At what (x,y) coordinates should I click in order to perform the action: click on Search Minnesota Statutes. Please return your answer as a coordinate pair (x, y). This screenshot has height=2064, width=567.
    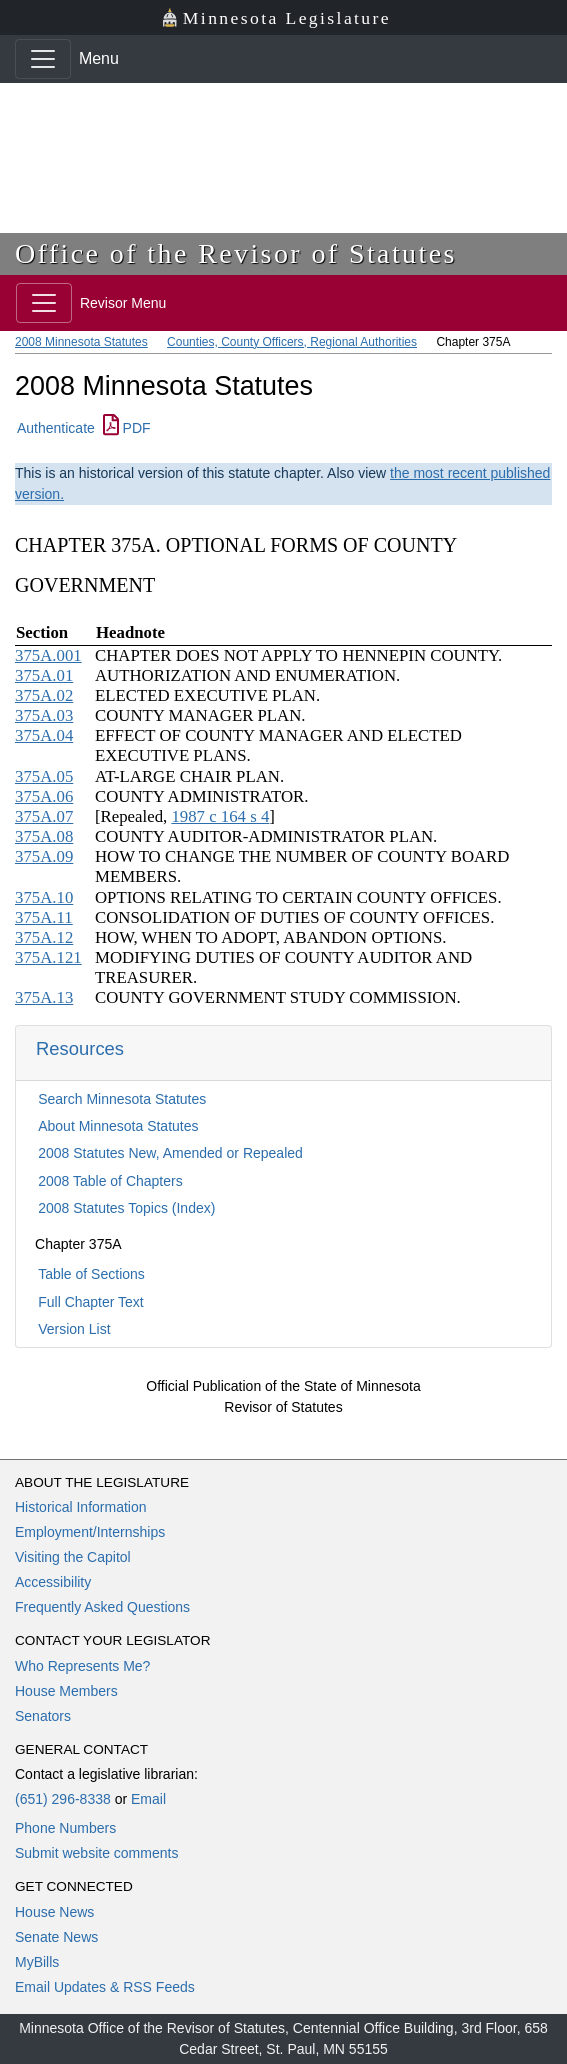
    Looking at the image, I should click on (122, 1099).